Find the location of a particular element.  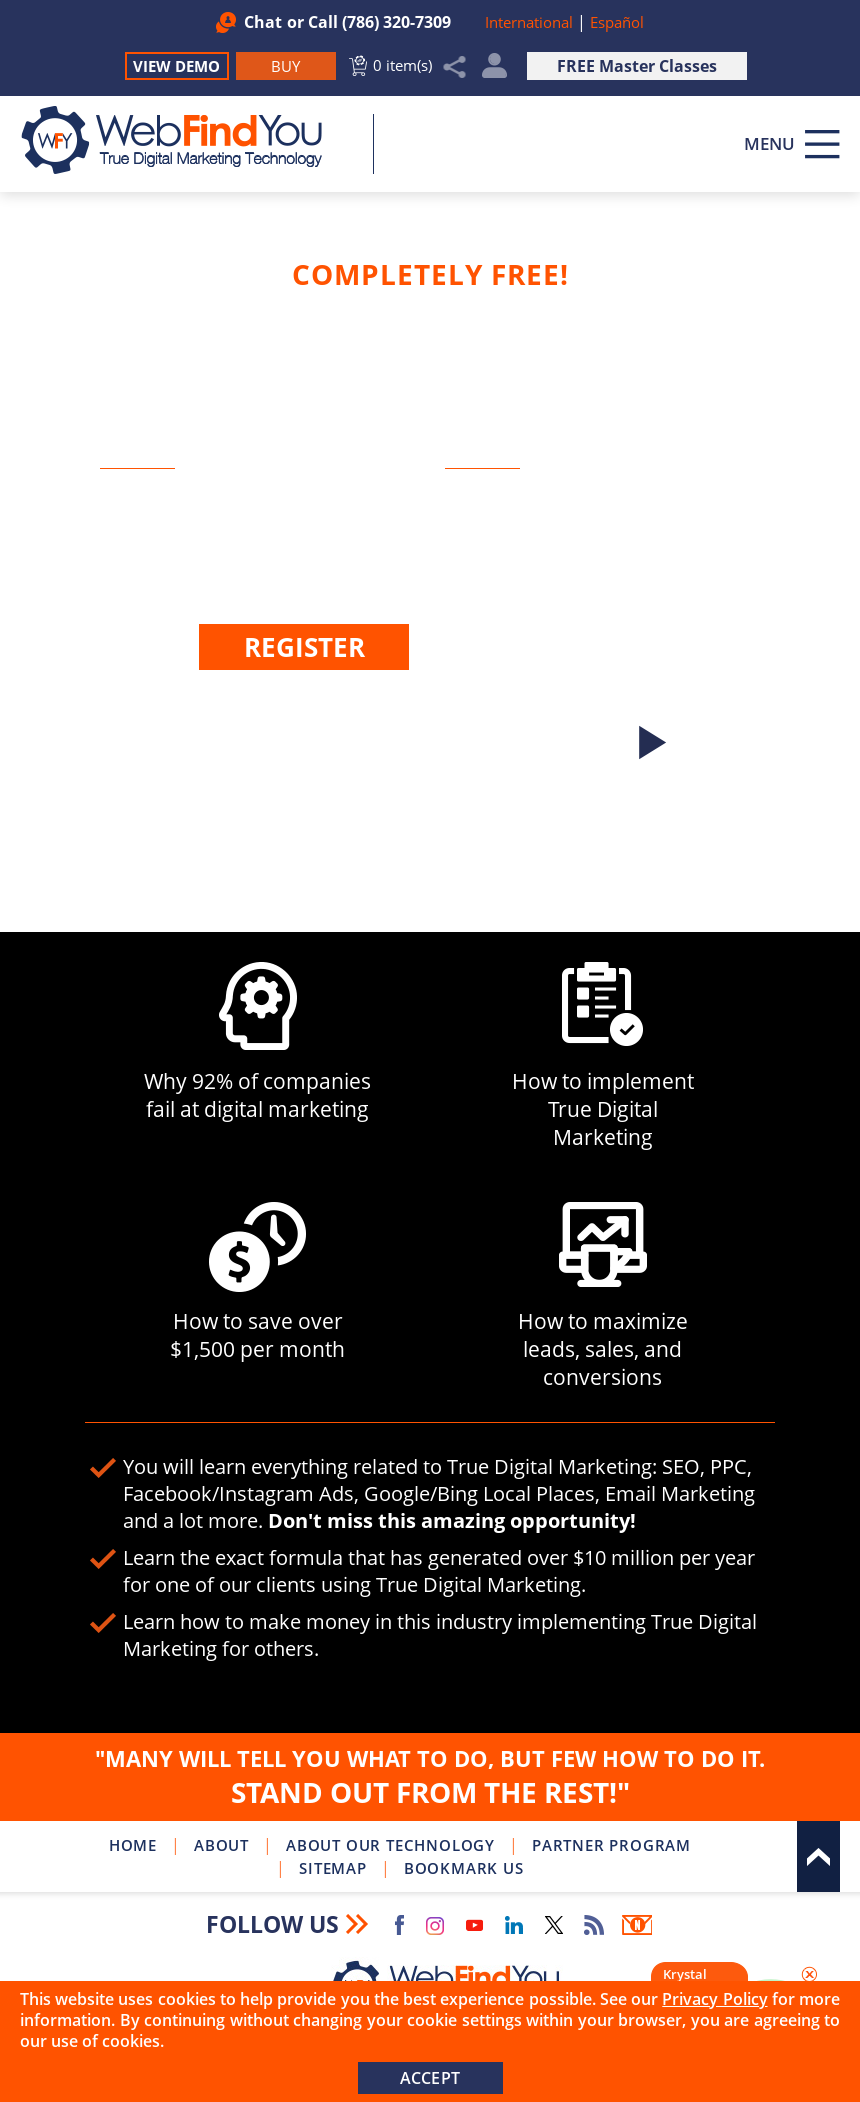

Login [Go to Login] is located at coordinates (374, 702).